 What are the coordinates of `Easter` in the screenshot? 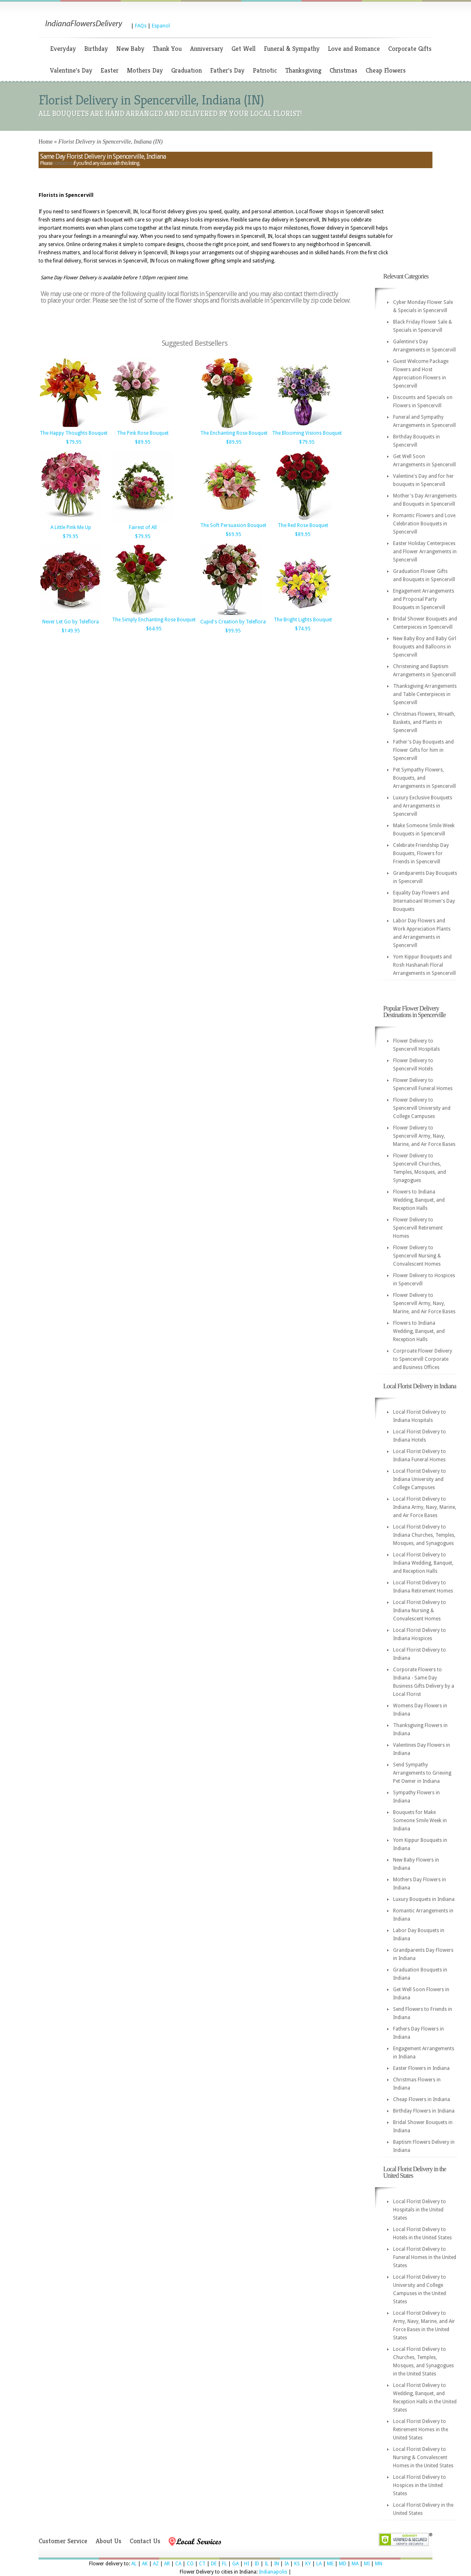 It's located at (110, 70).